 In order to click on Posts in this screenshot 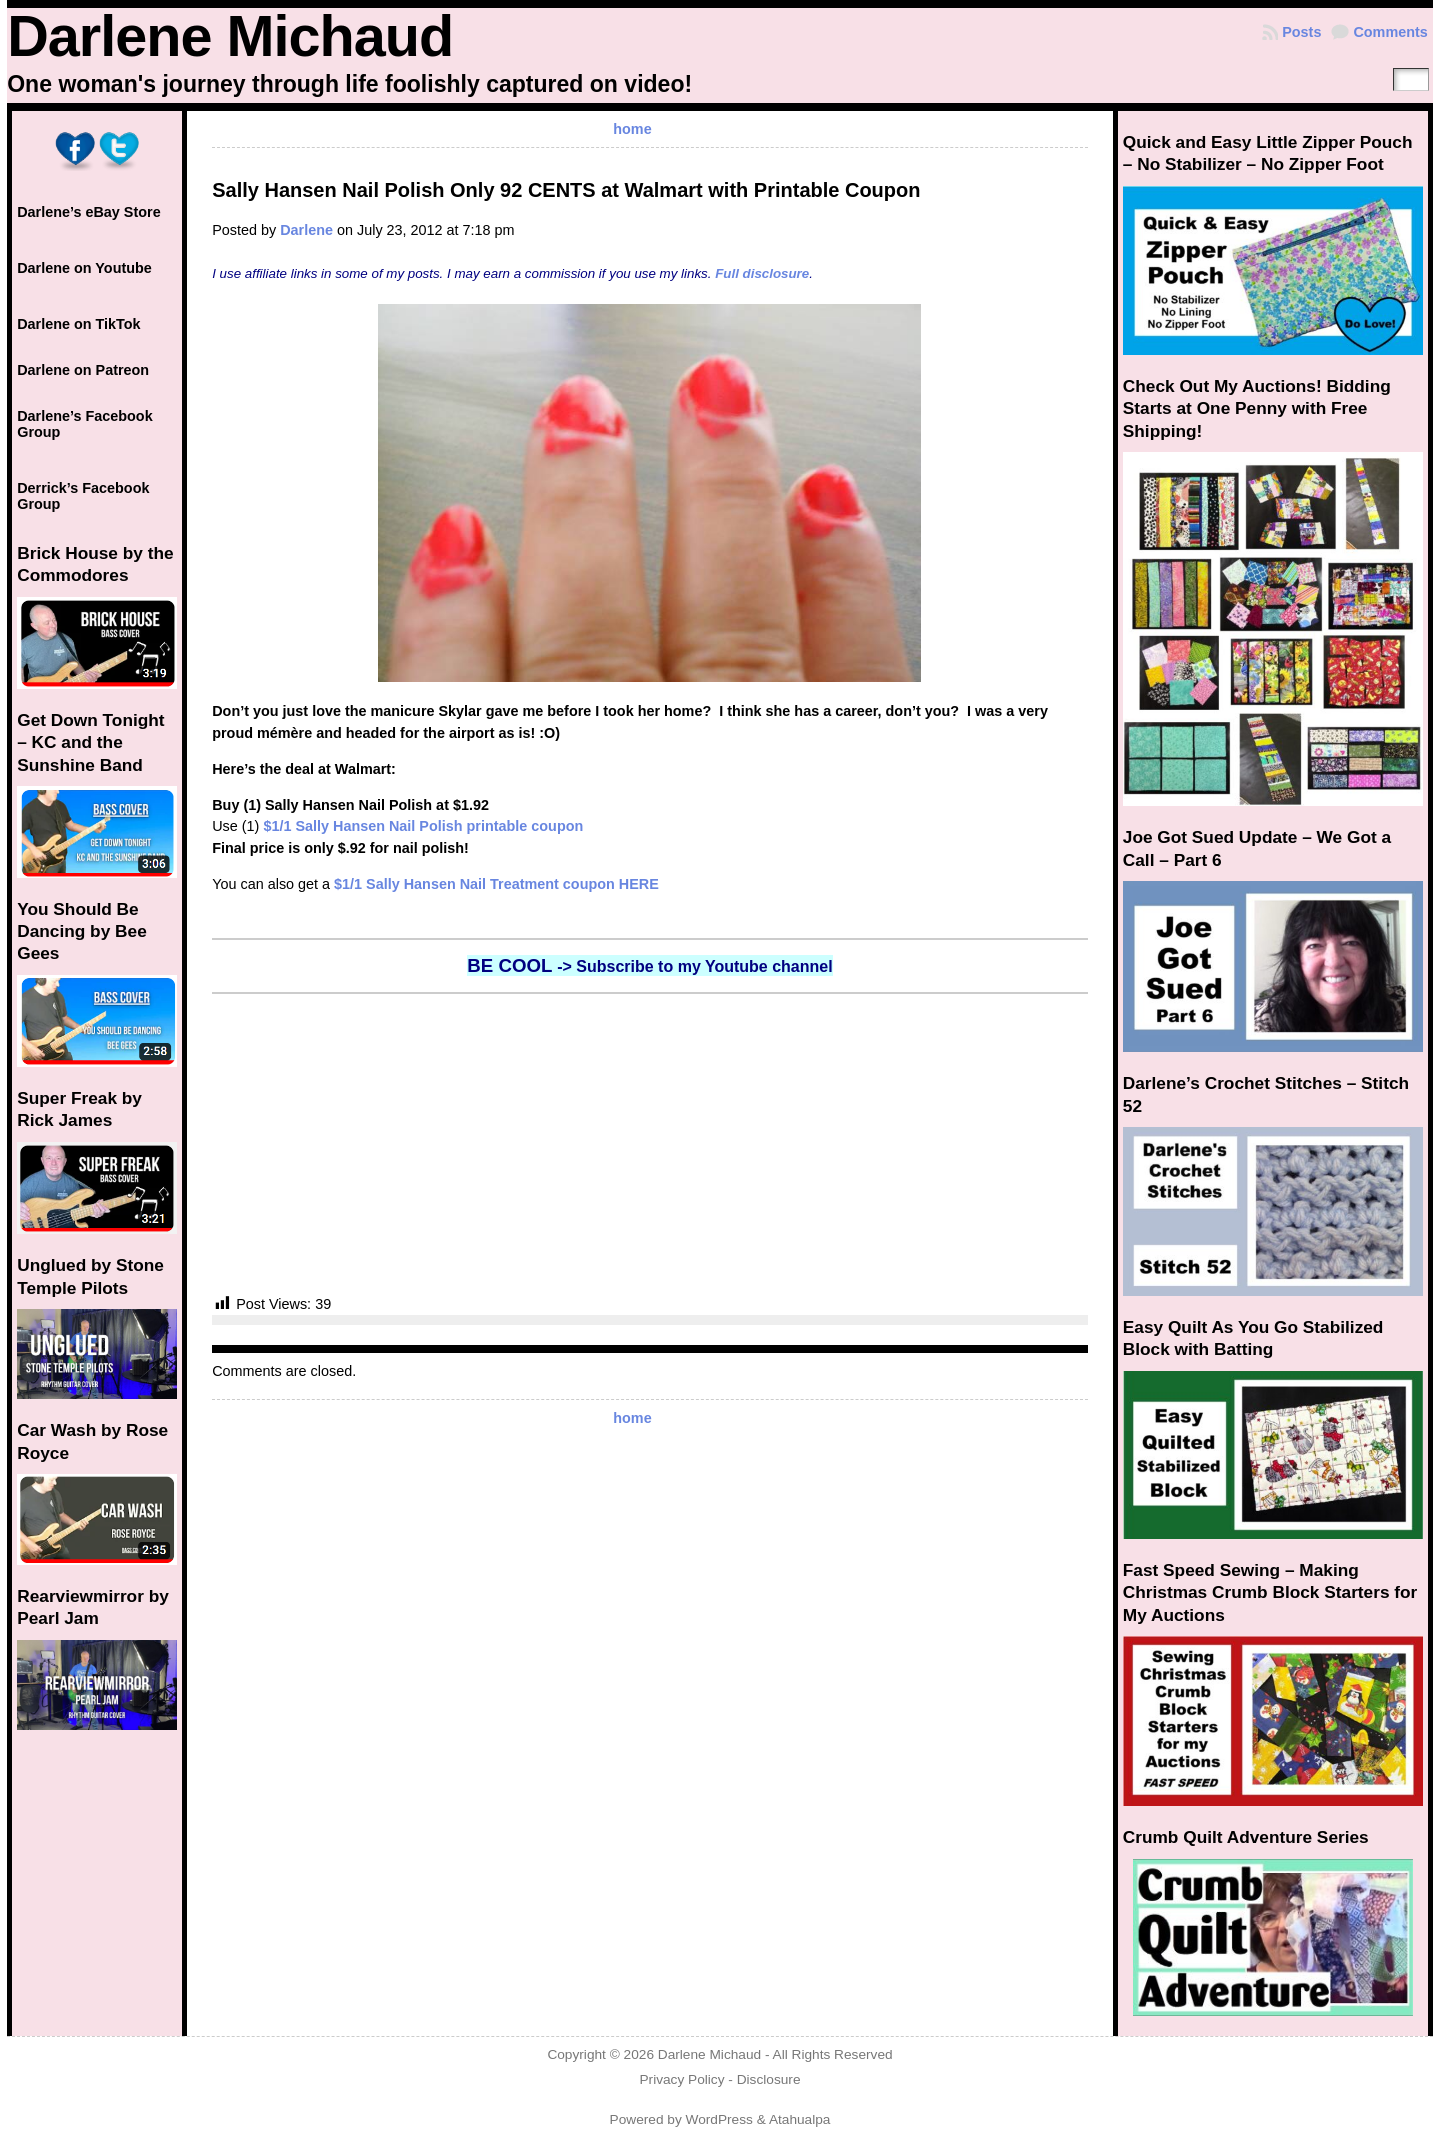, I will do `click(1301, 32)`.